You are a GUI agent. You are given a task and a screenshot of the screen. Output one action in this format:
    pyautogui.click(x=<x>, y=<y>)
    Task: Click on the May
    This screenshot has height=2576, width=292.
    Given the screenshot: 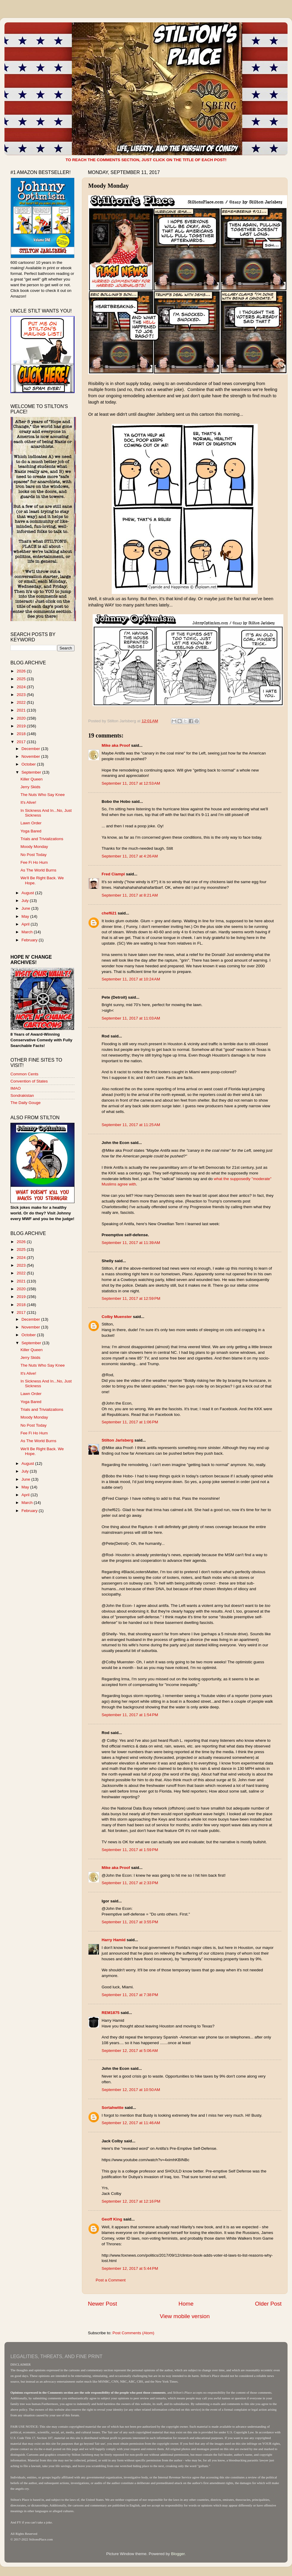 What is the action you would take?
    pyautogui.click(x=25, y=916)
    